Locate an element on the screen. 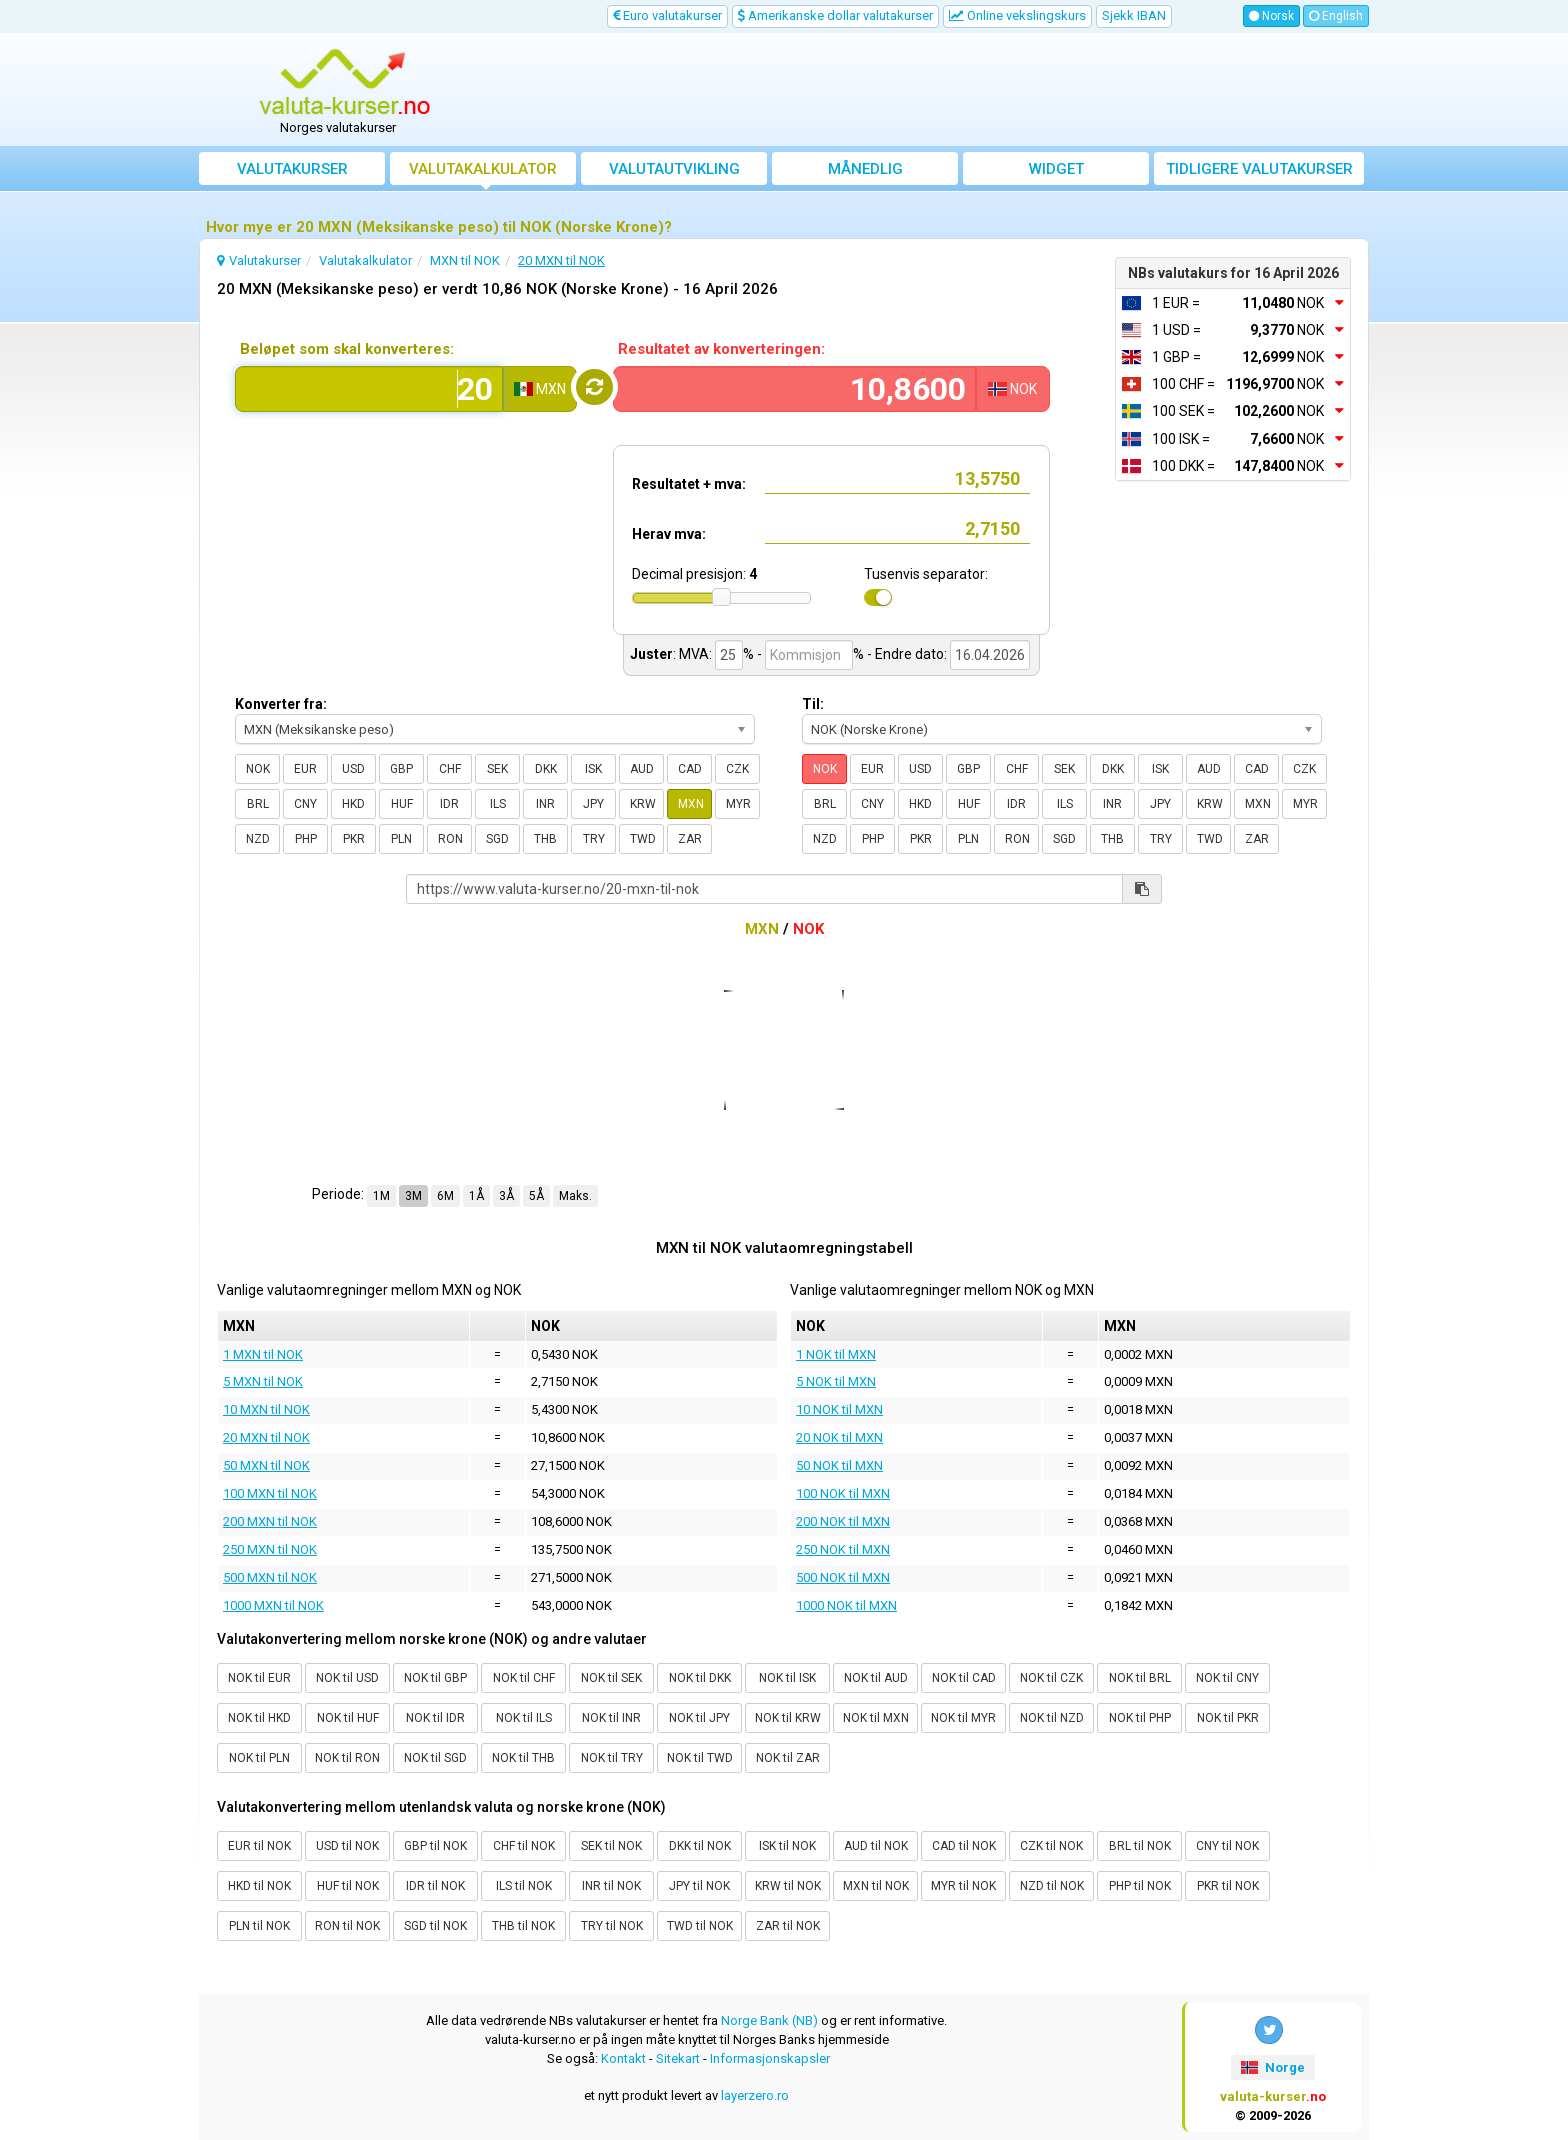 The width and height of the screenshot is (1568, 2140). 1 MXN til NOK is located at coordinates (263, 1354).